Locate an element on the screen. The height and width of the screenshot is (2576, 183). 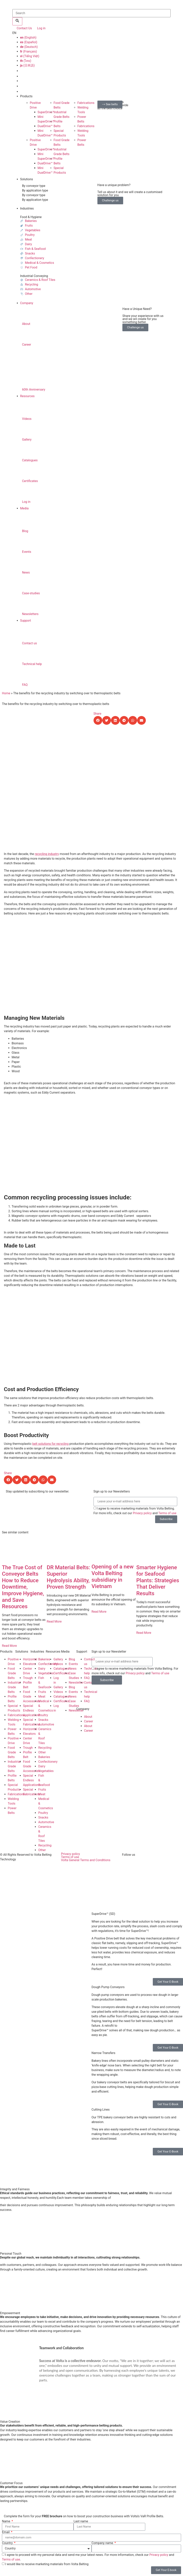
Solutions is located at coordinates (26, 179).